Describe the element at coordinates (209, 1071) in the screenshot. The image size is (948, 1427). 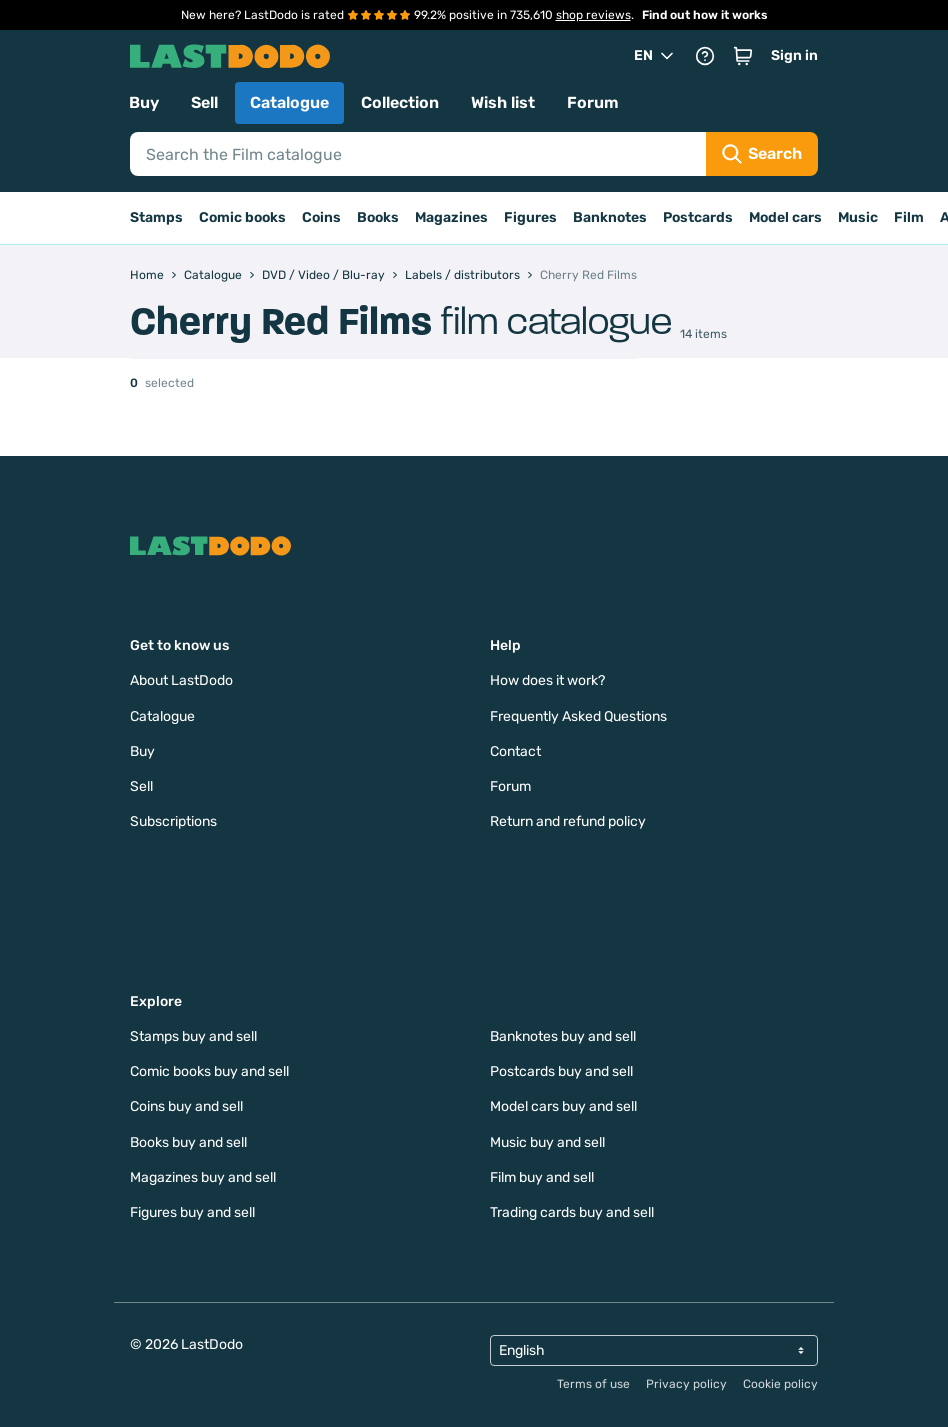
I see `Comic books buy and sell` at that location.